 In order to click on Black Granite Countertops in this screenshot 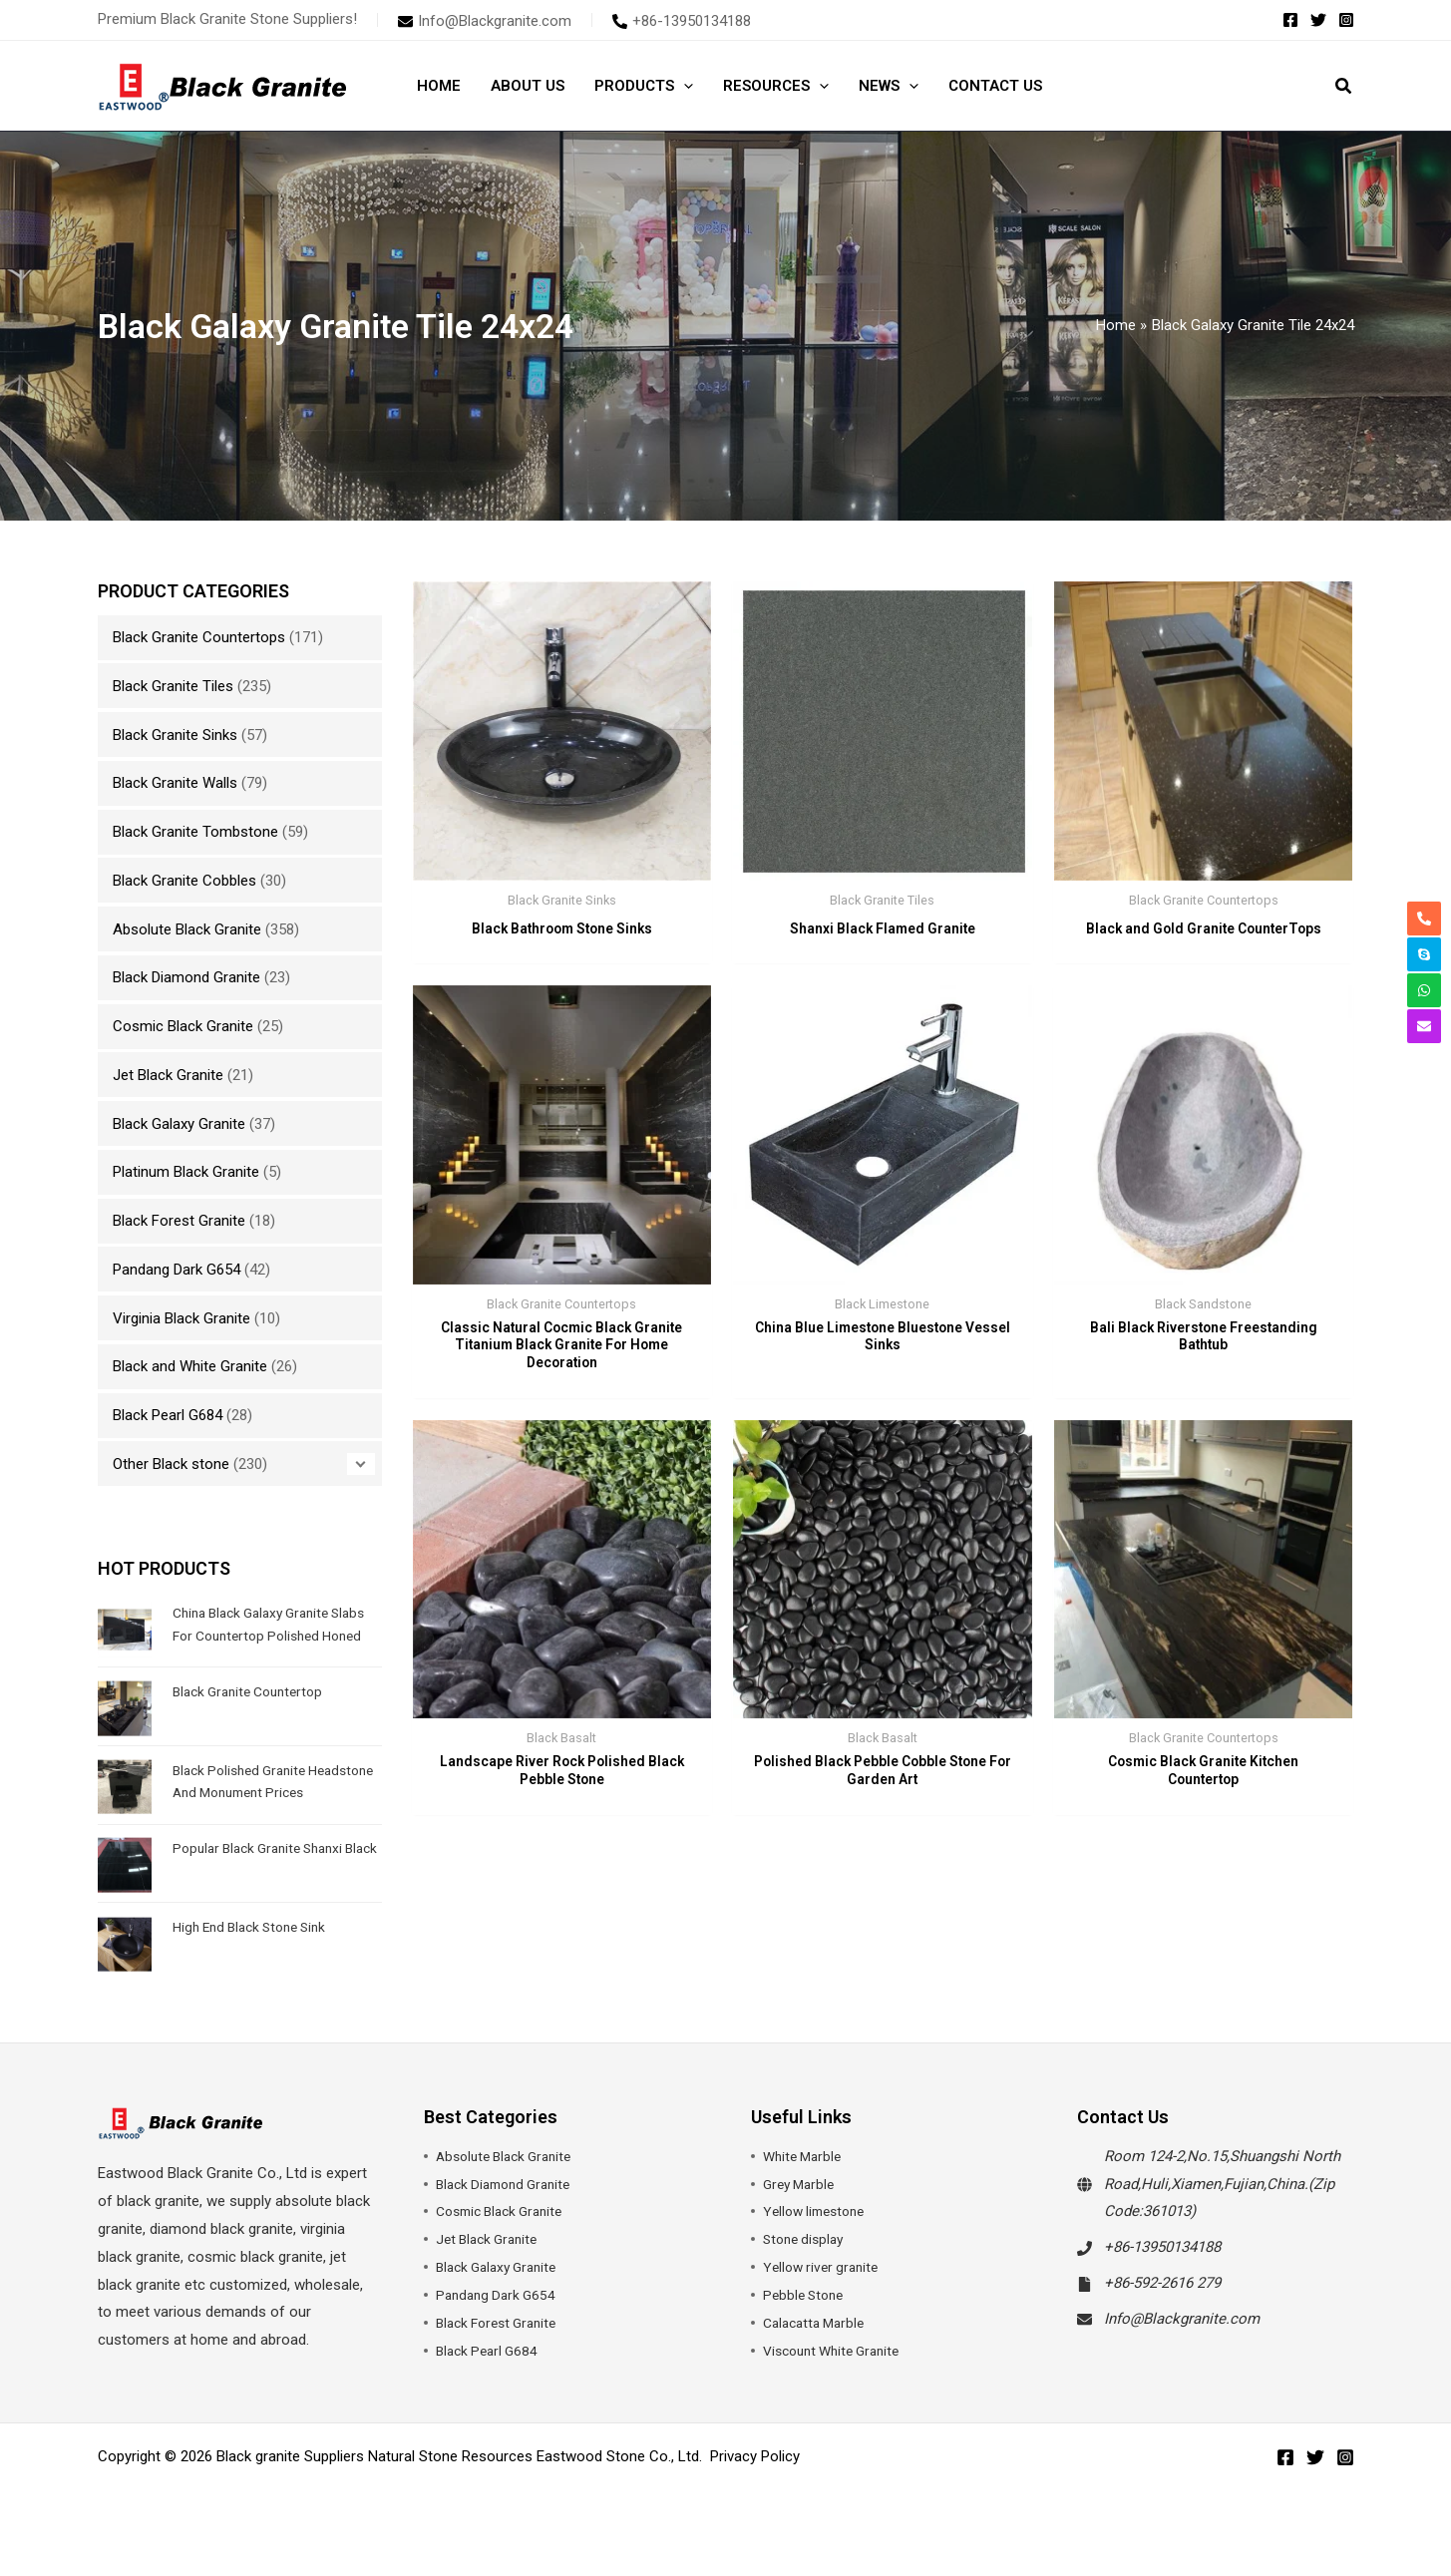, I will do `click(199, 637)`.